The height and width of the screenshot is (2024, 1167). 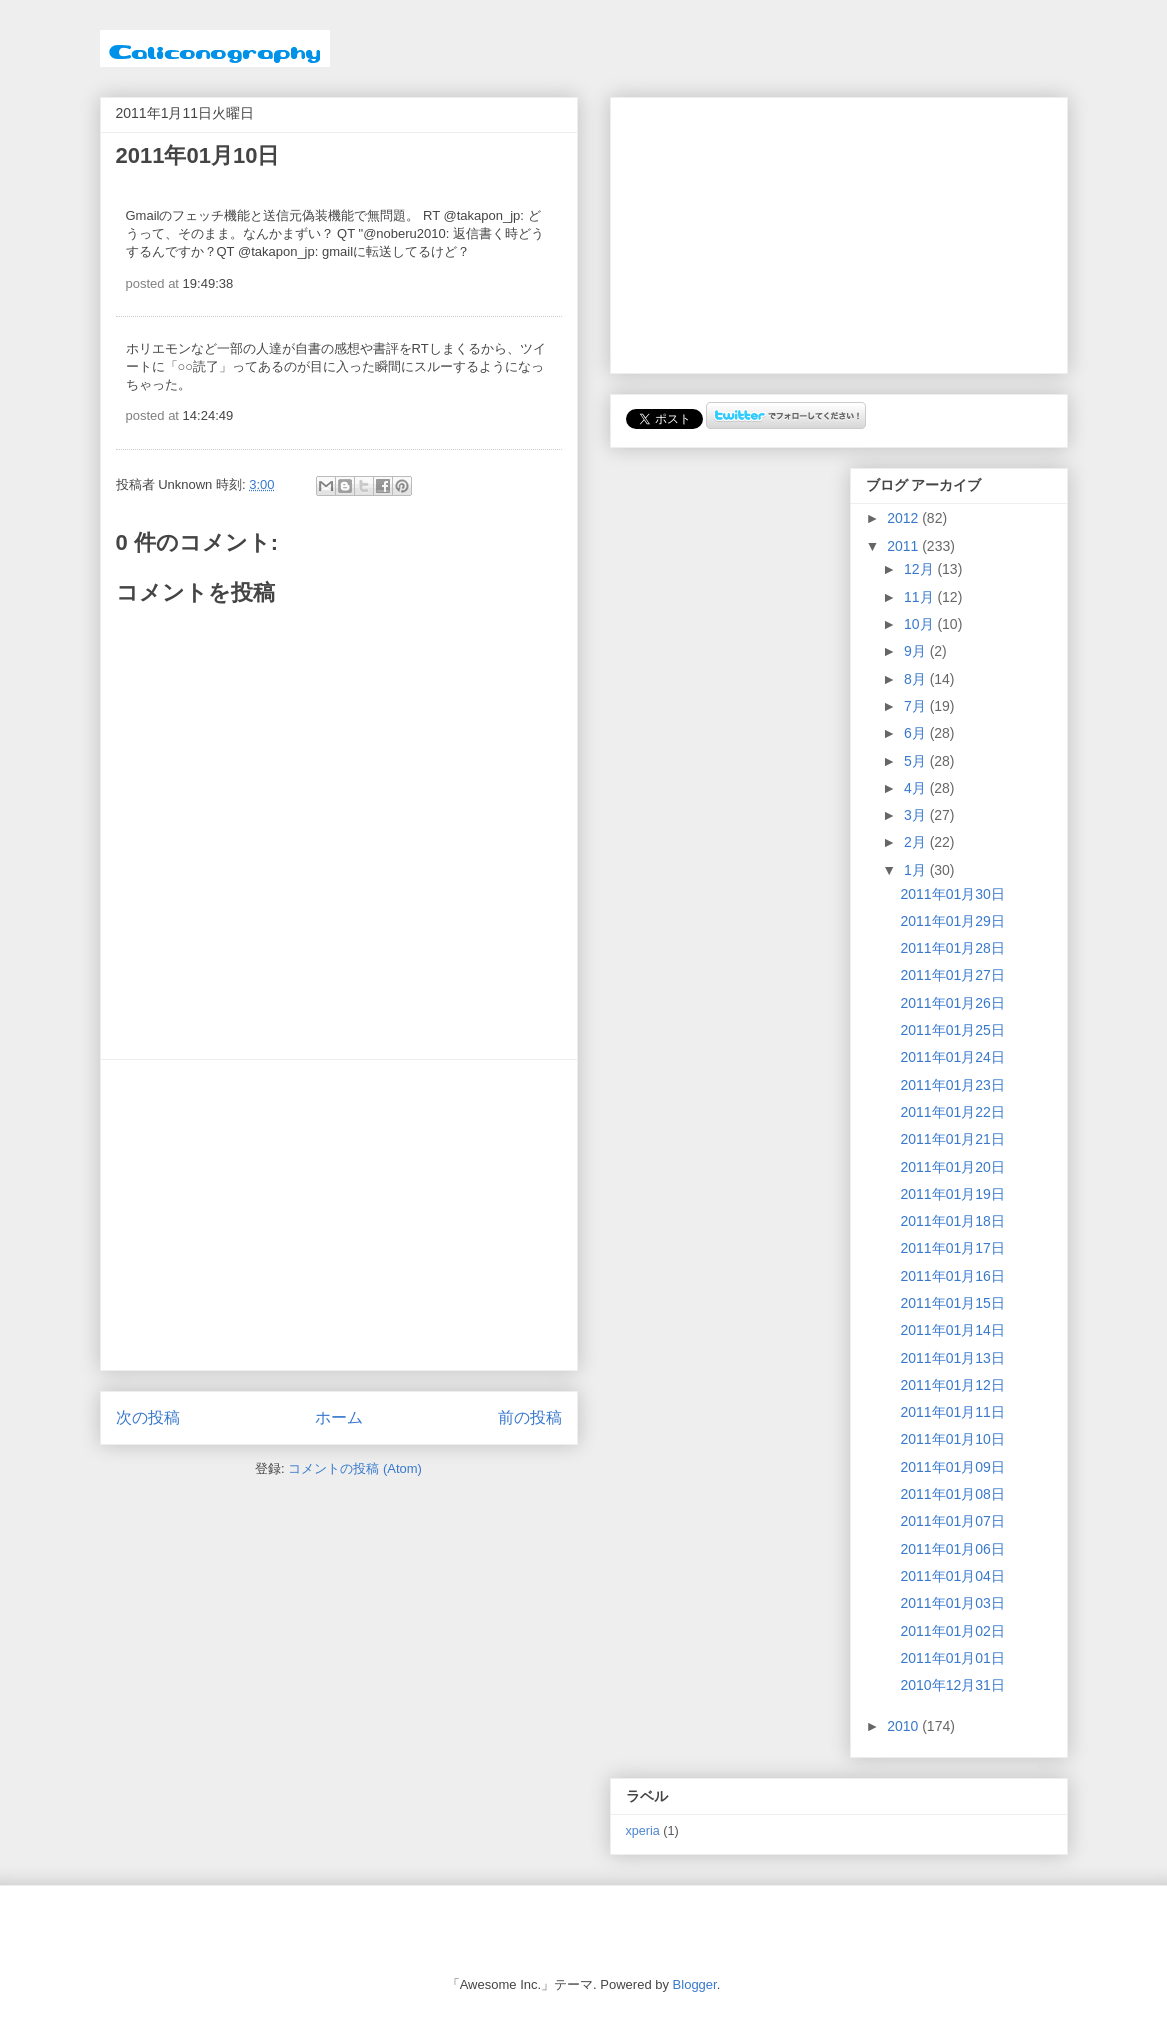 I want to click on 2011年01月20日, so click(x=952, y=1167).